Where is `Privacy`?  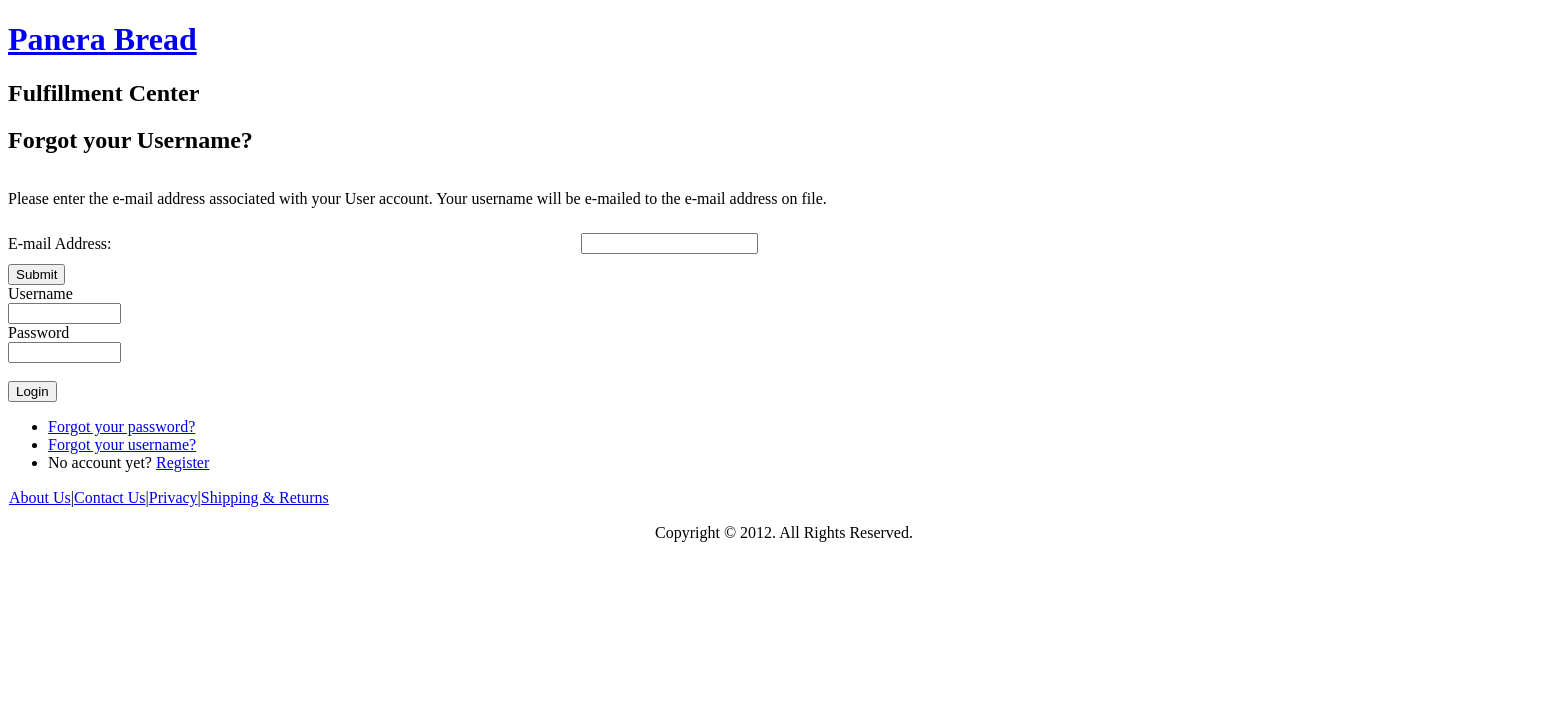
Privacy is located at coordinates (173, 497).